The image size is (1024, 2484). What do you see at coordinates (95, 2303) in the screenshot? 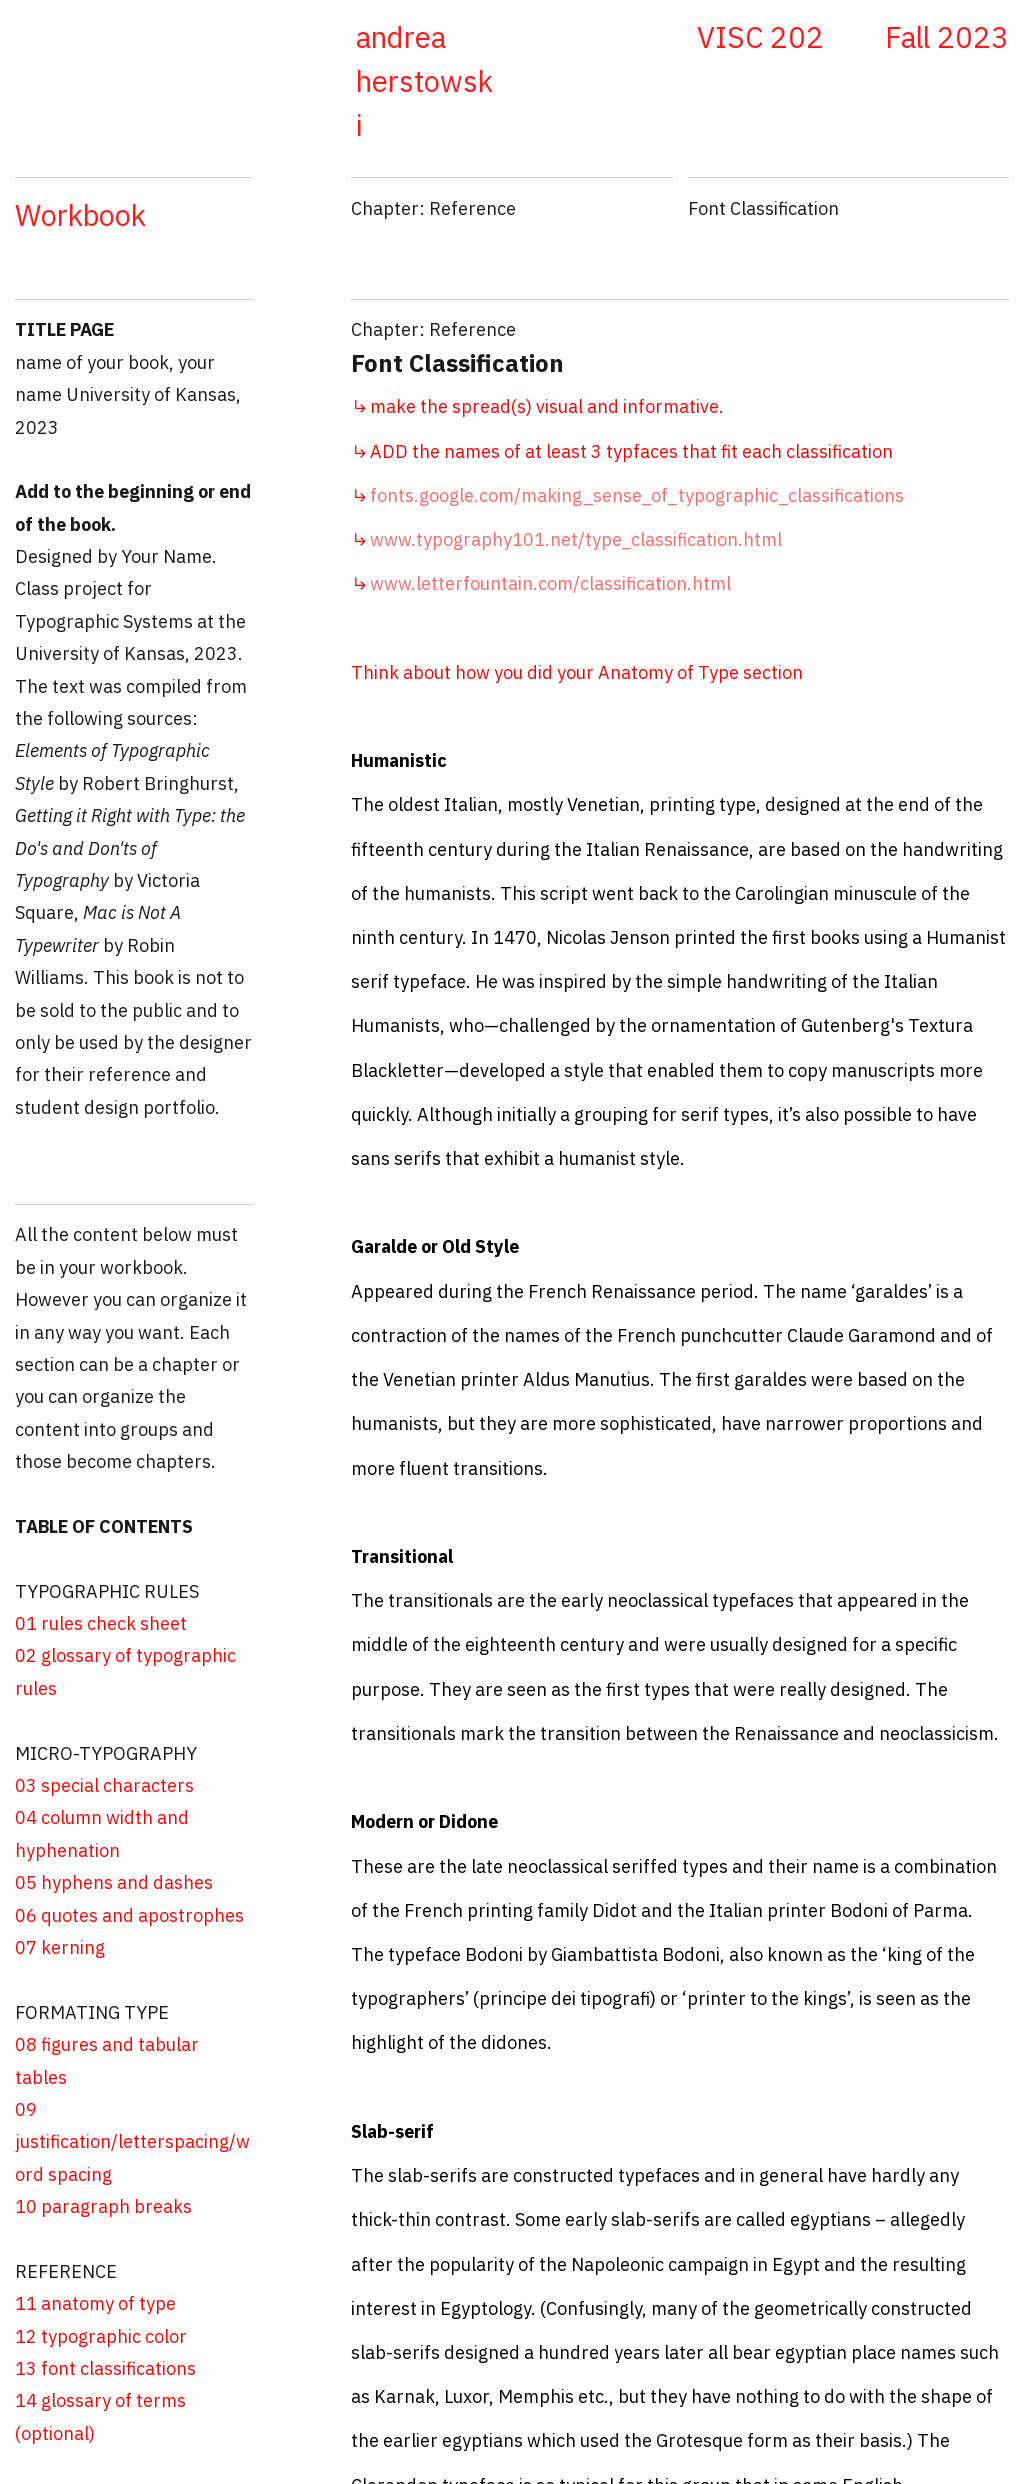
I see `11 anatomy of type` at bounding box center [95, 2303].